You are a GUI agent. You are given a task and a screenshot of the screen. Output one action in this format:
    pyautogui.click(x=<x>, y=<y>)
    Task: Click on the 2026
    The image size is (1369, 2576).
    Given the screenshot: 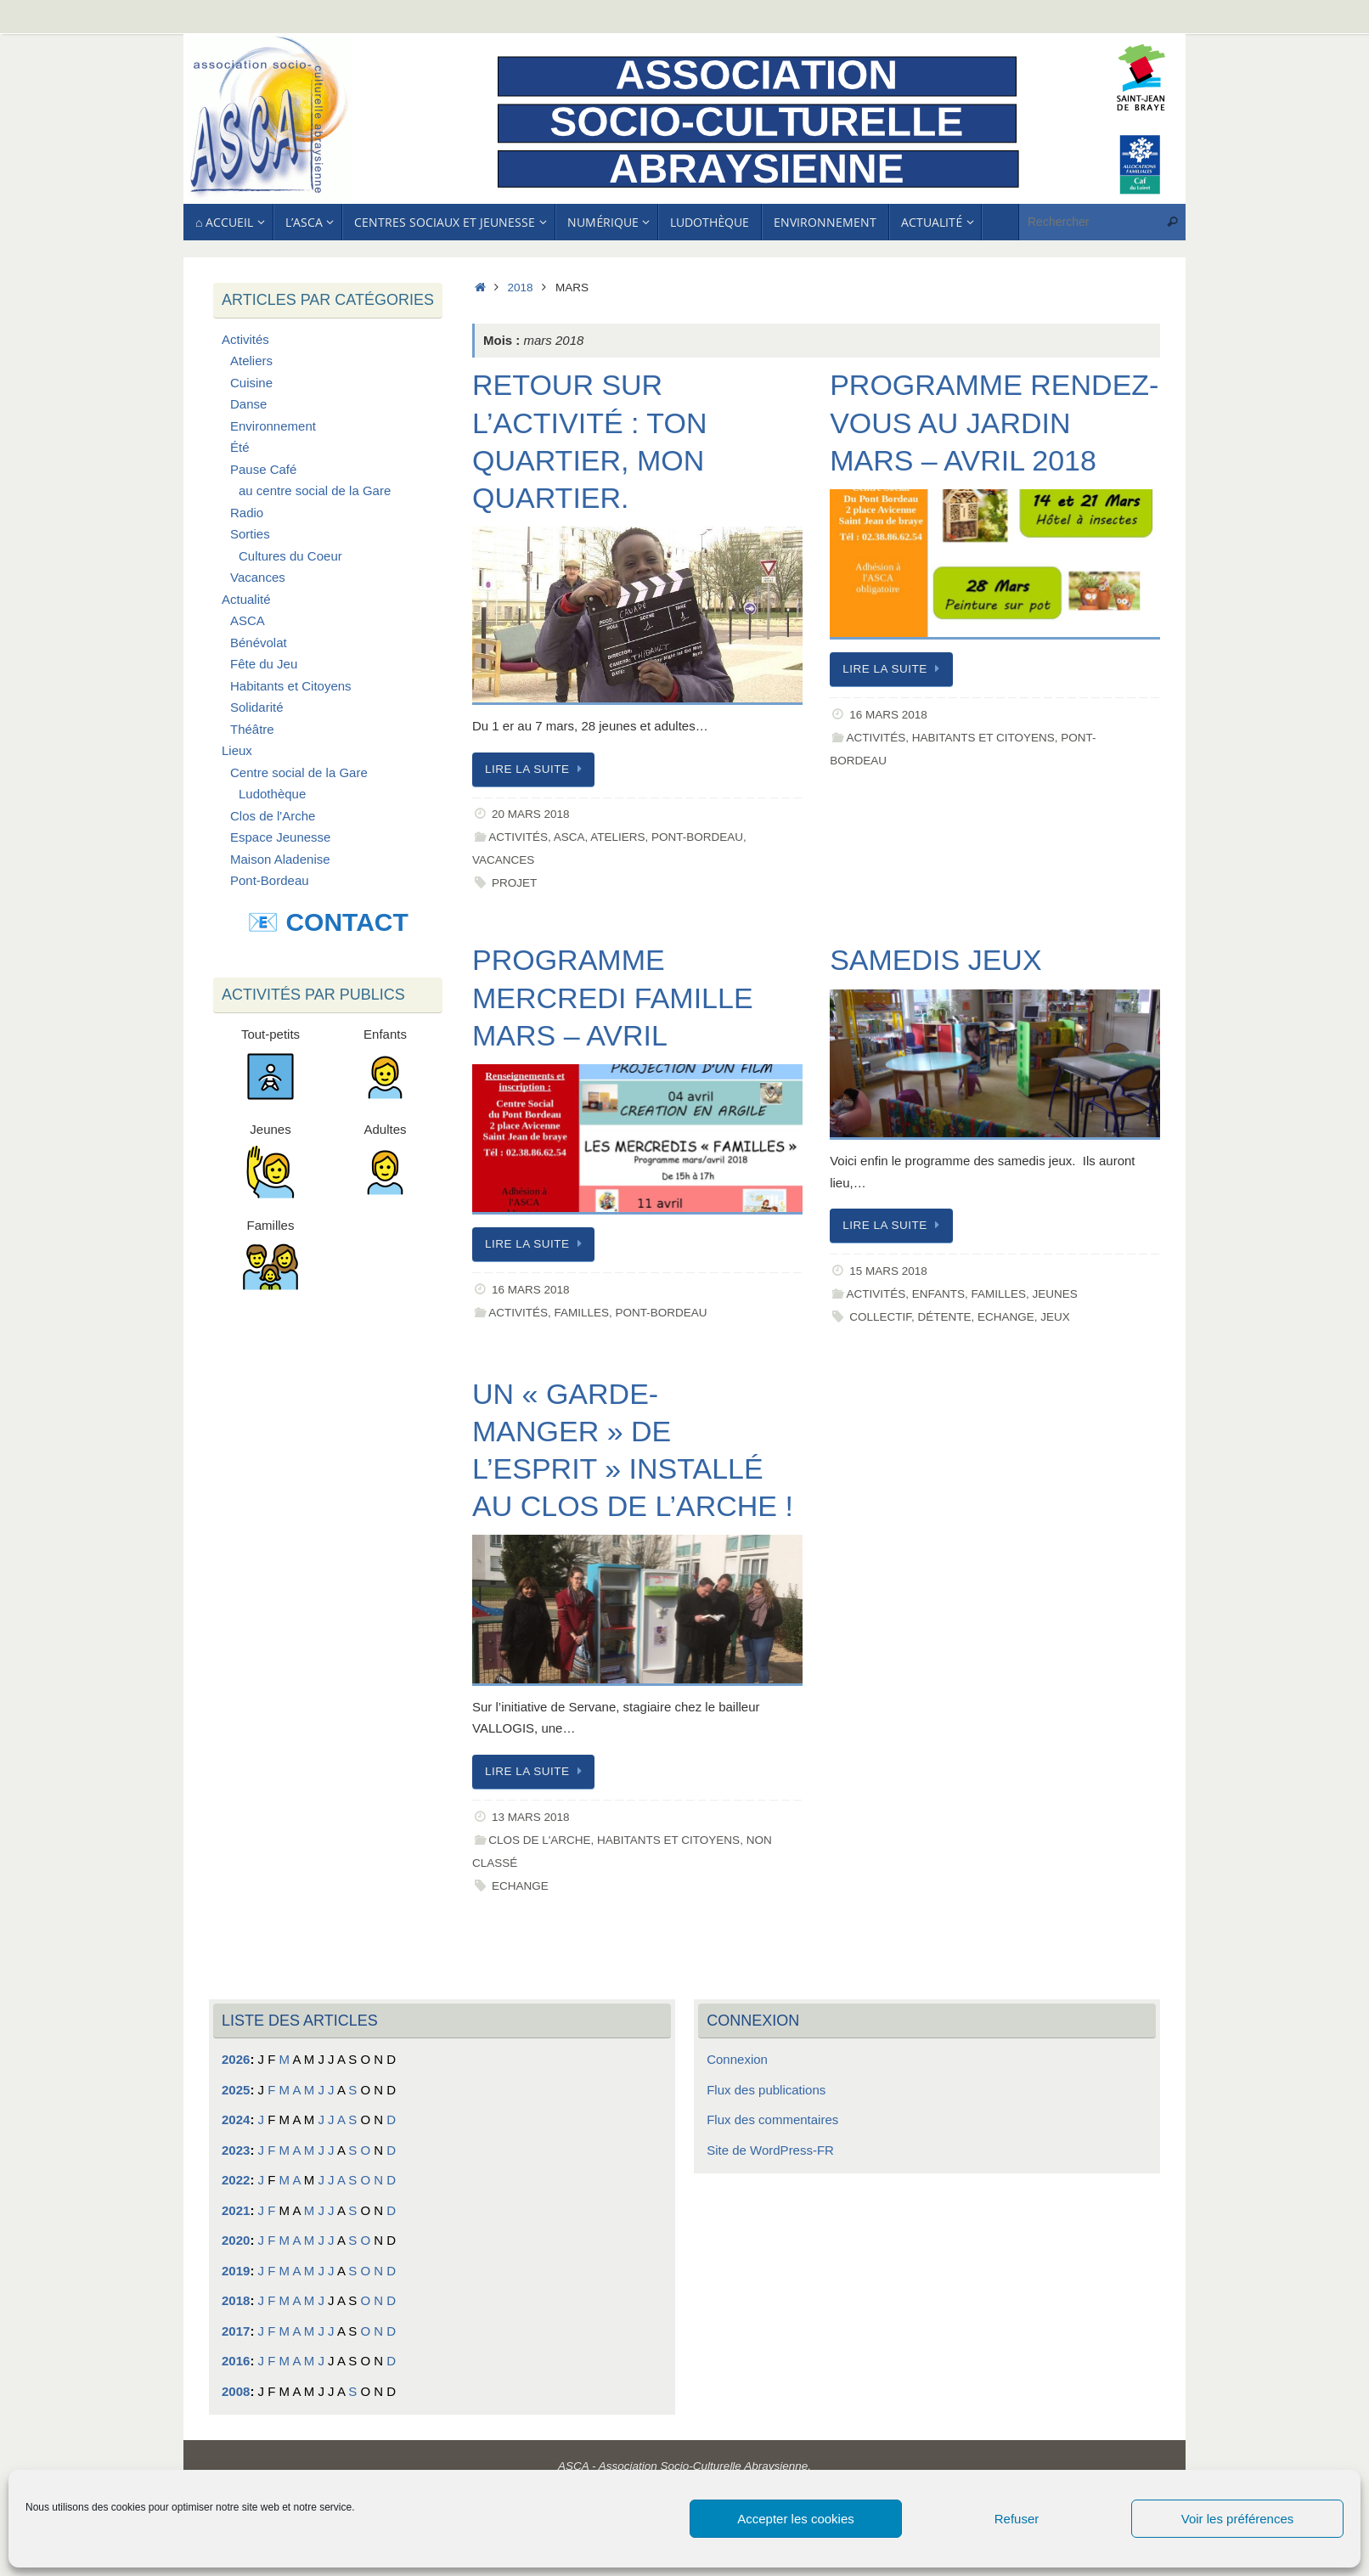 What is the action you would take?
    pyautogui.click(x=236, y=2059)
    